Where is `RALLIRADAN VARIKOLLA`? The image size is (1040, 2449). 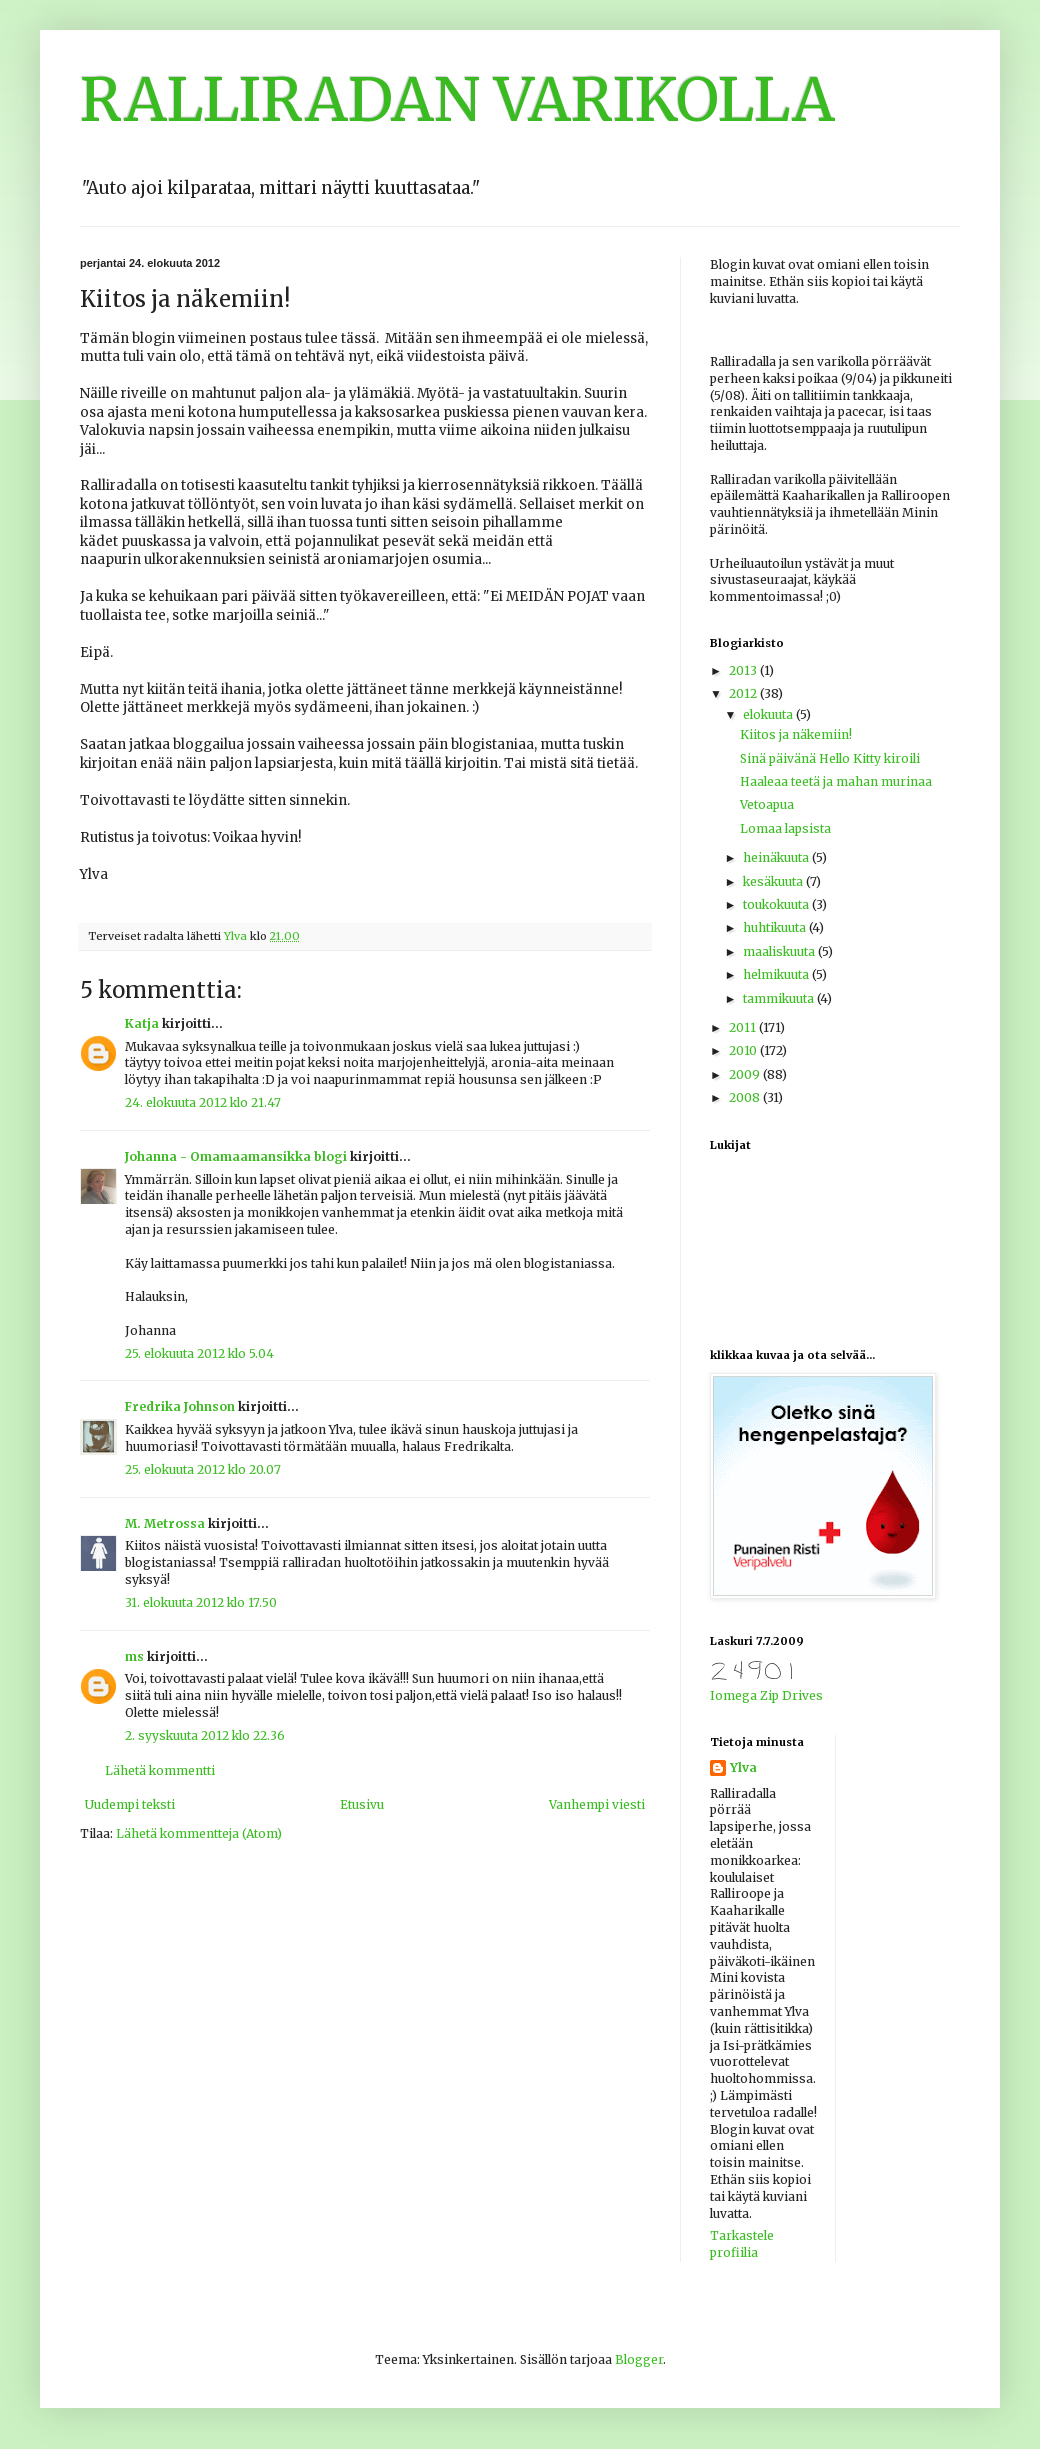
RALLIRADAN VARIKOLLA is located at coordinates (457, 99).